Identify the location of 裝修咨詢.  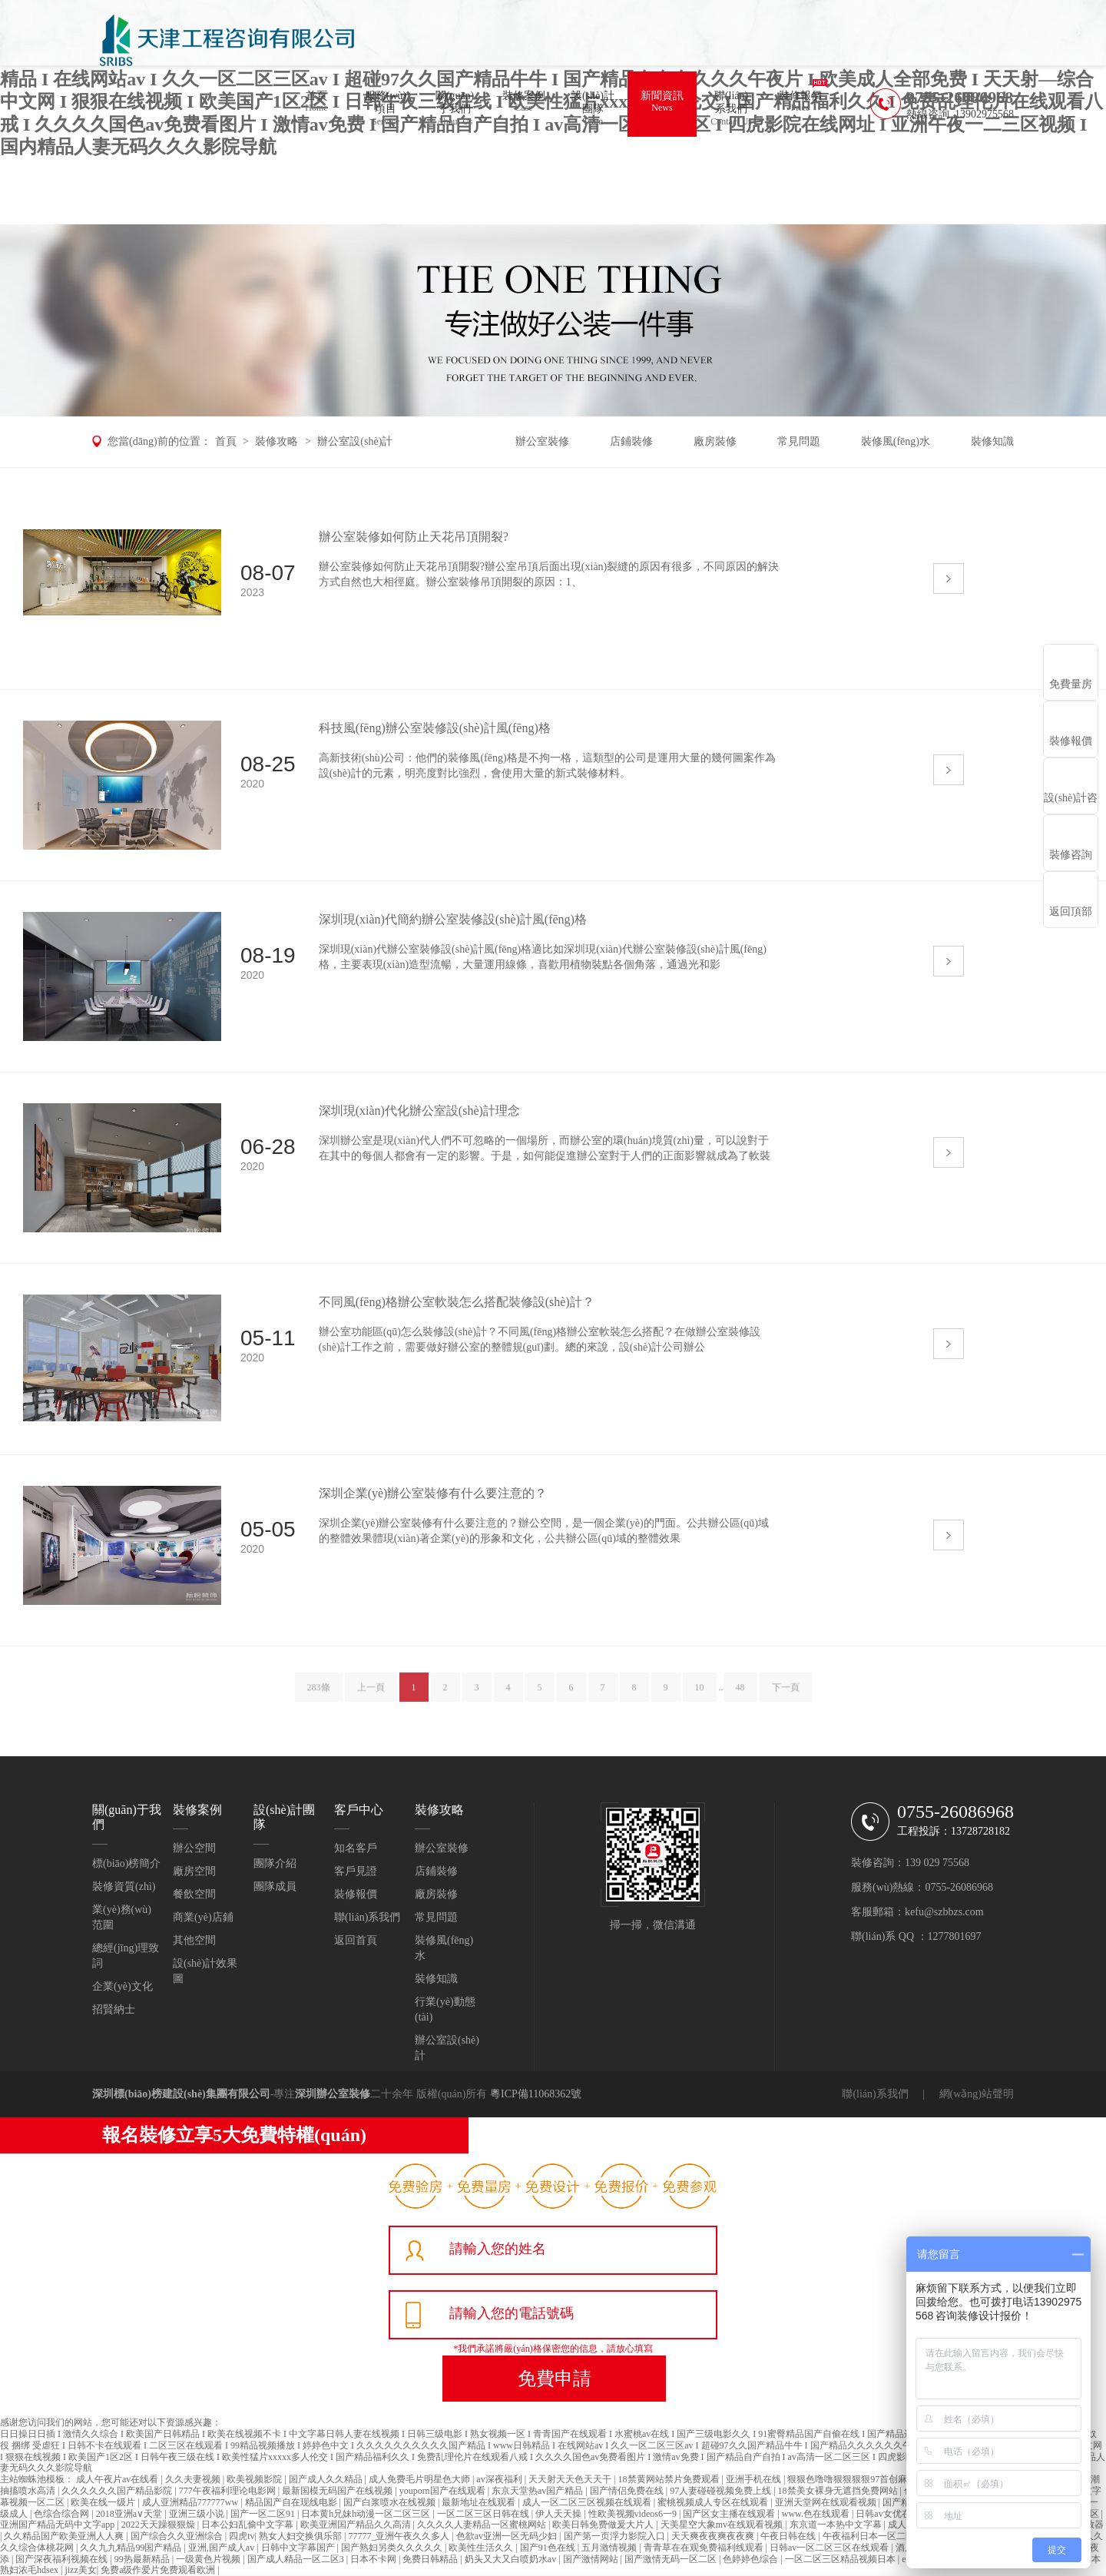
(1070, 854).